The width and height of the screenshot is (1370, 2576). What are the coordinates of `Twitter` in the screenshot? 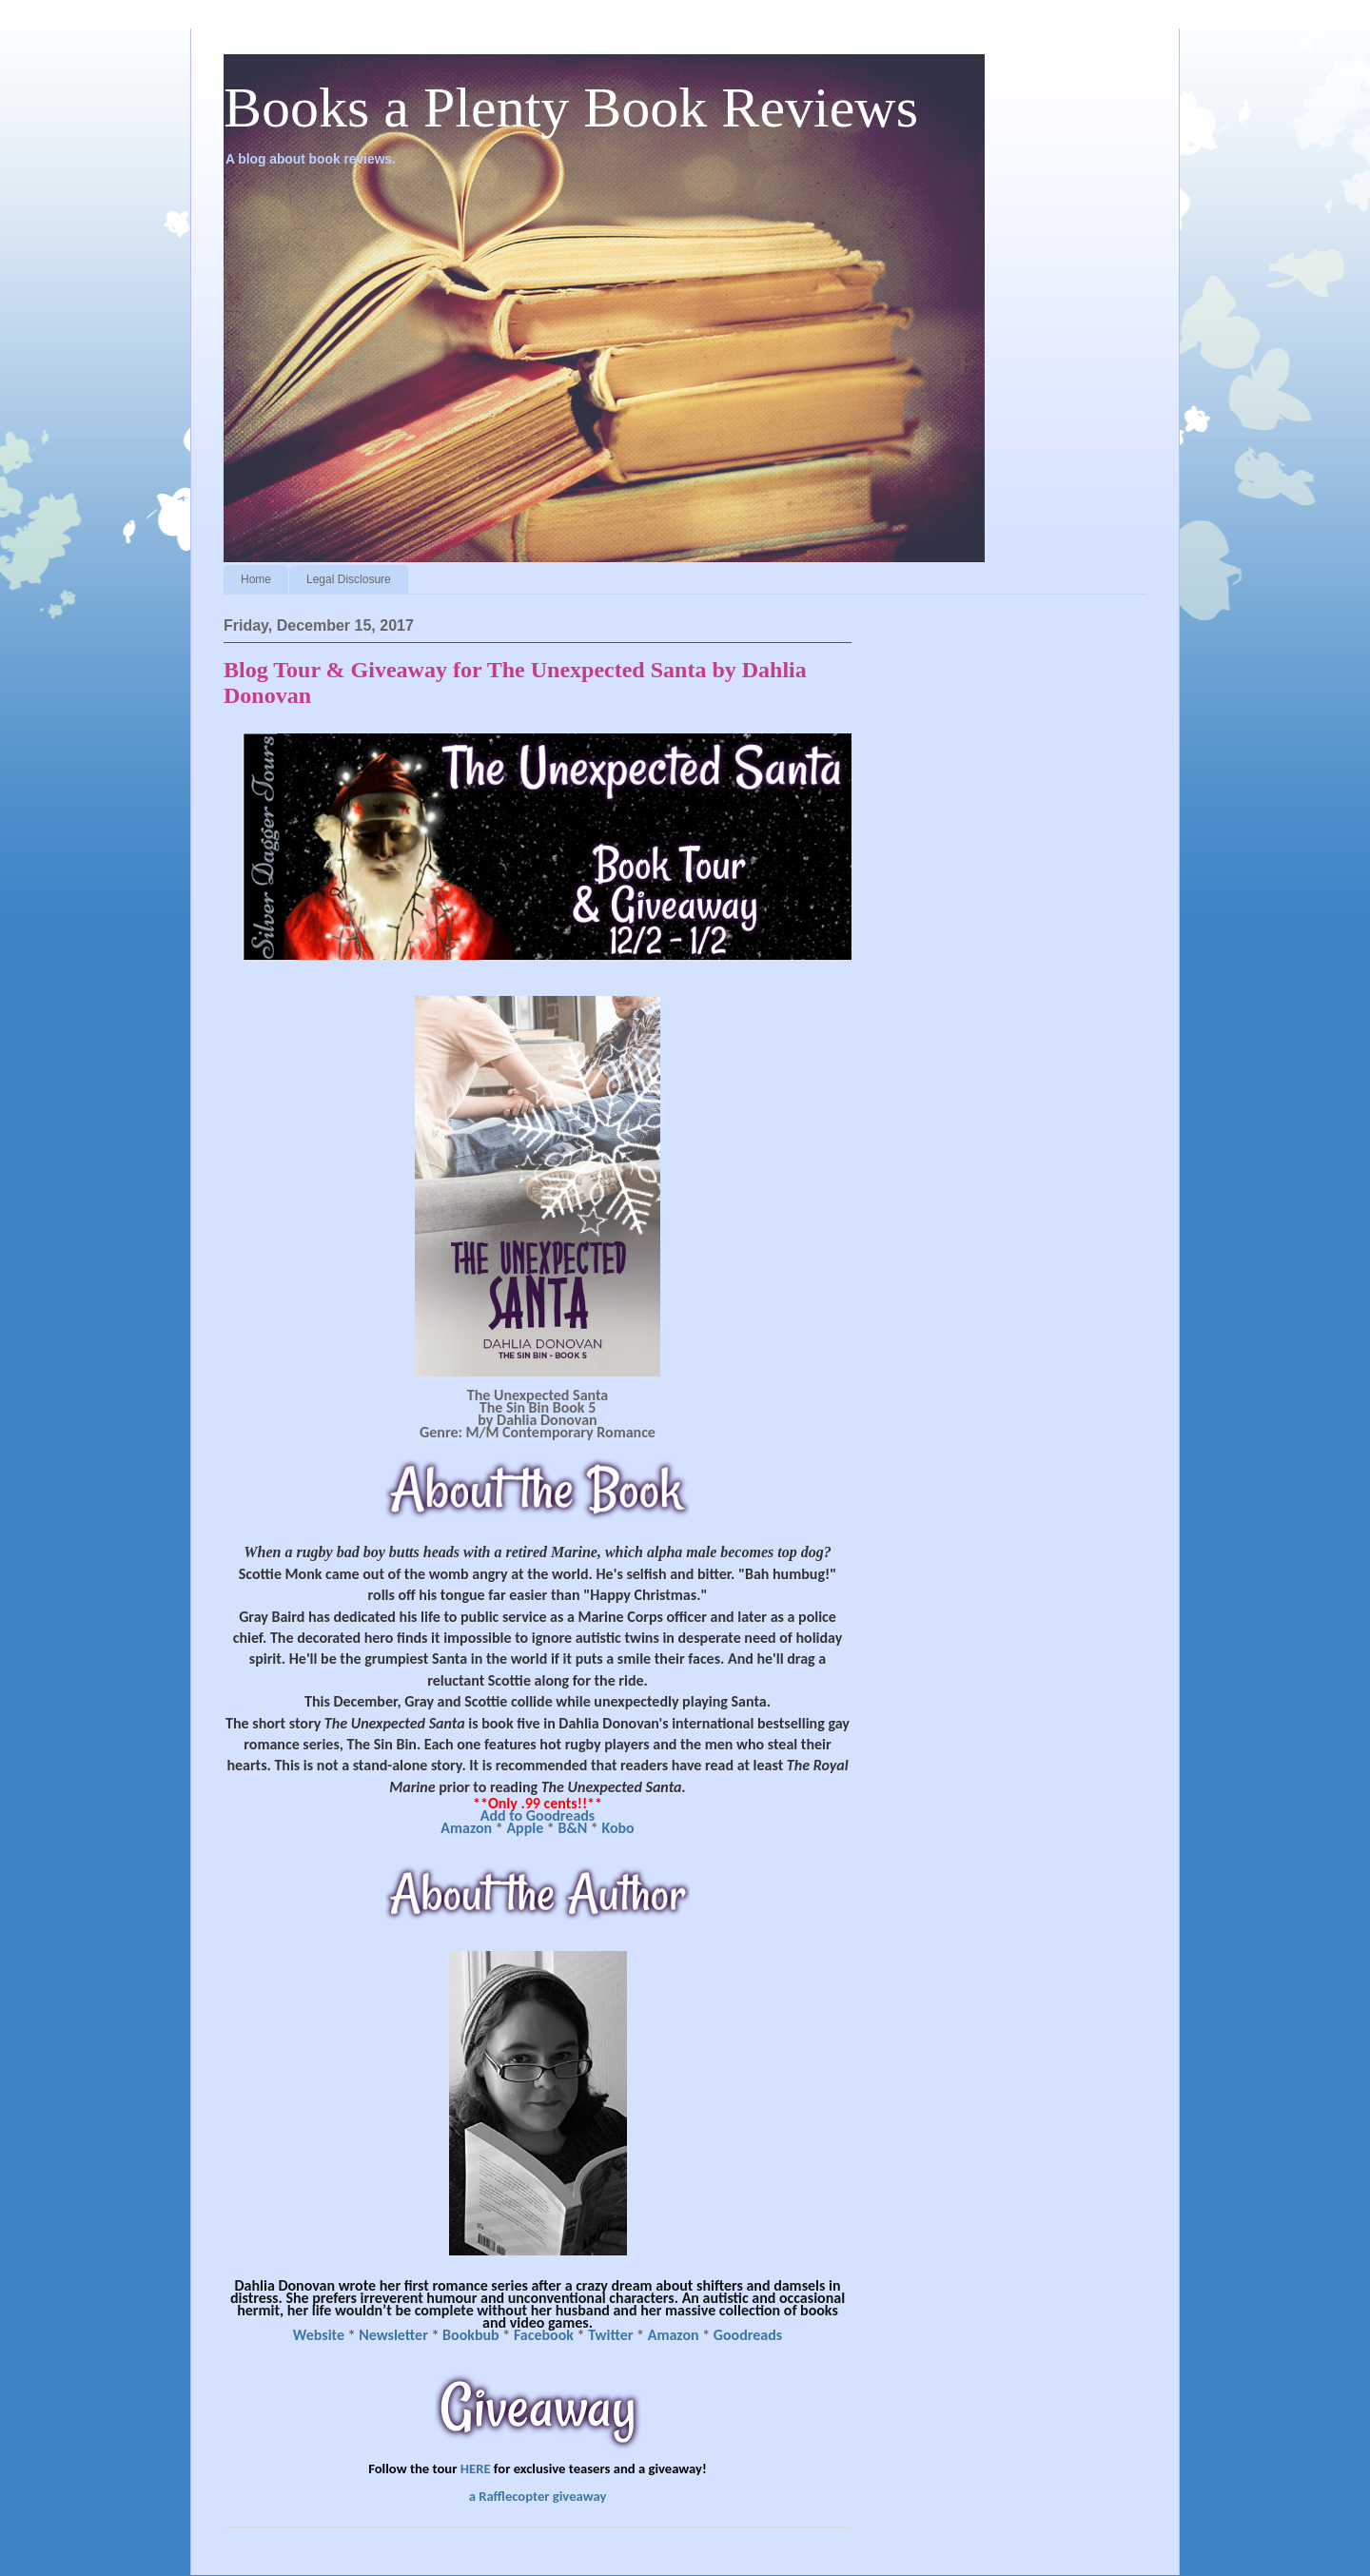 It's located at (610, 2335).